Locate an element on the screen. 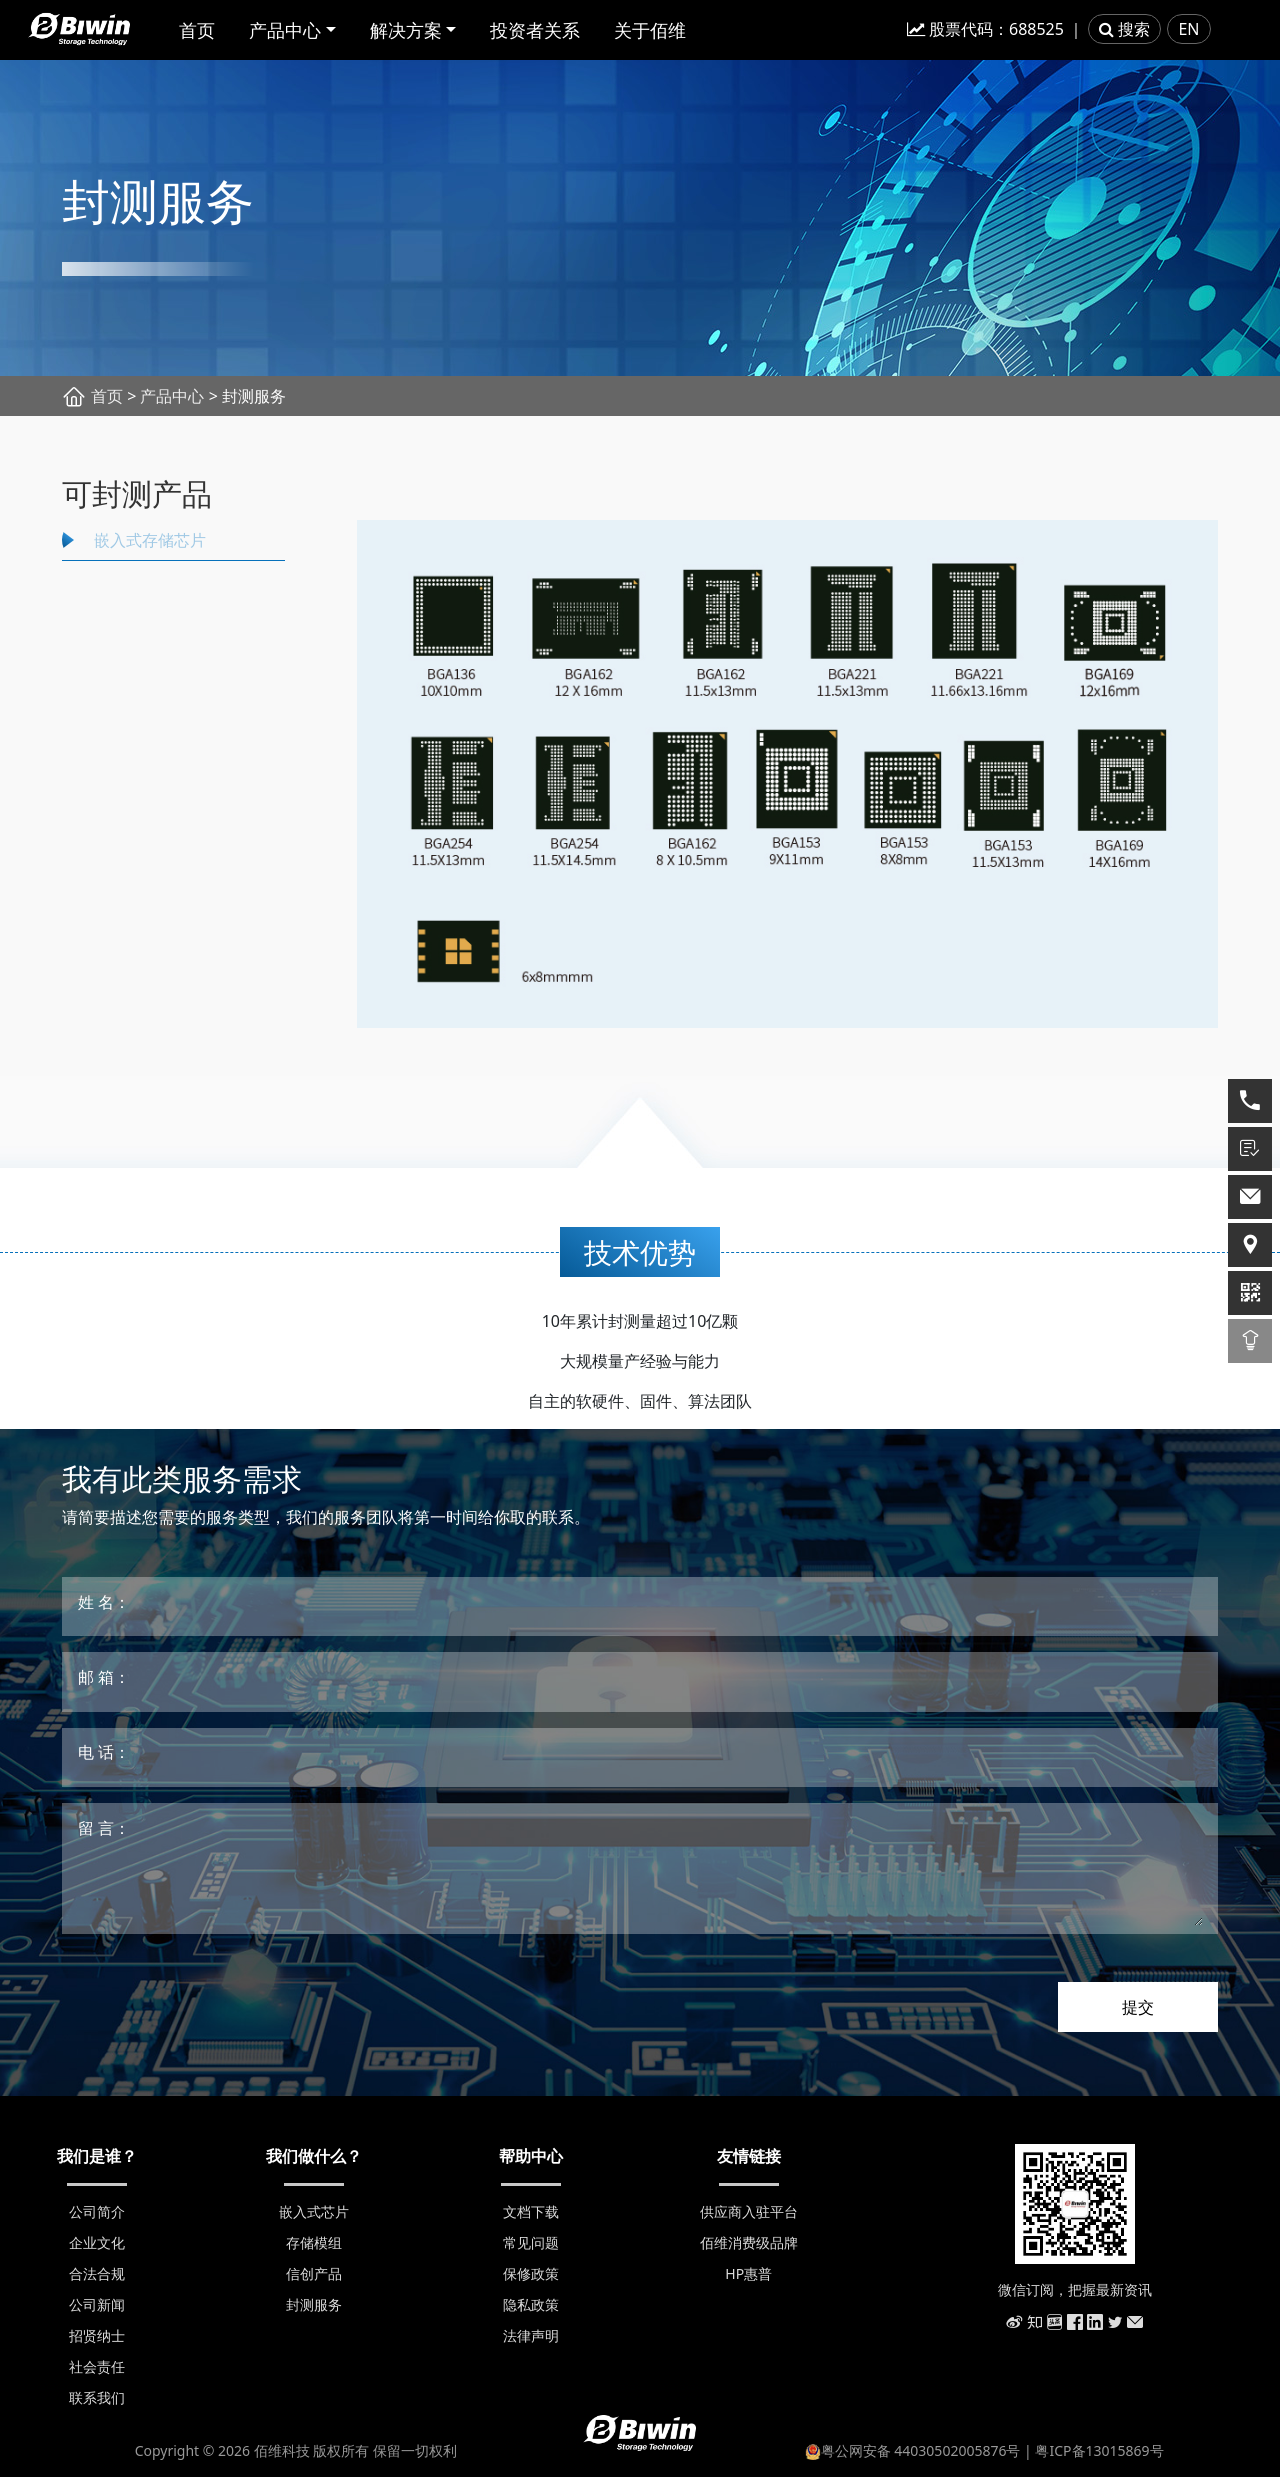 This screenshot has width=1280, height=2477. 粤ICP备13015869号 is located at coordinates (1099, 2450).